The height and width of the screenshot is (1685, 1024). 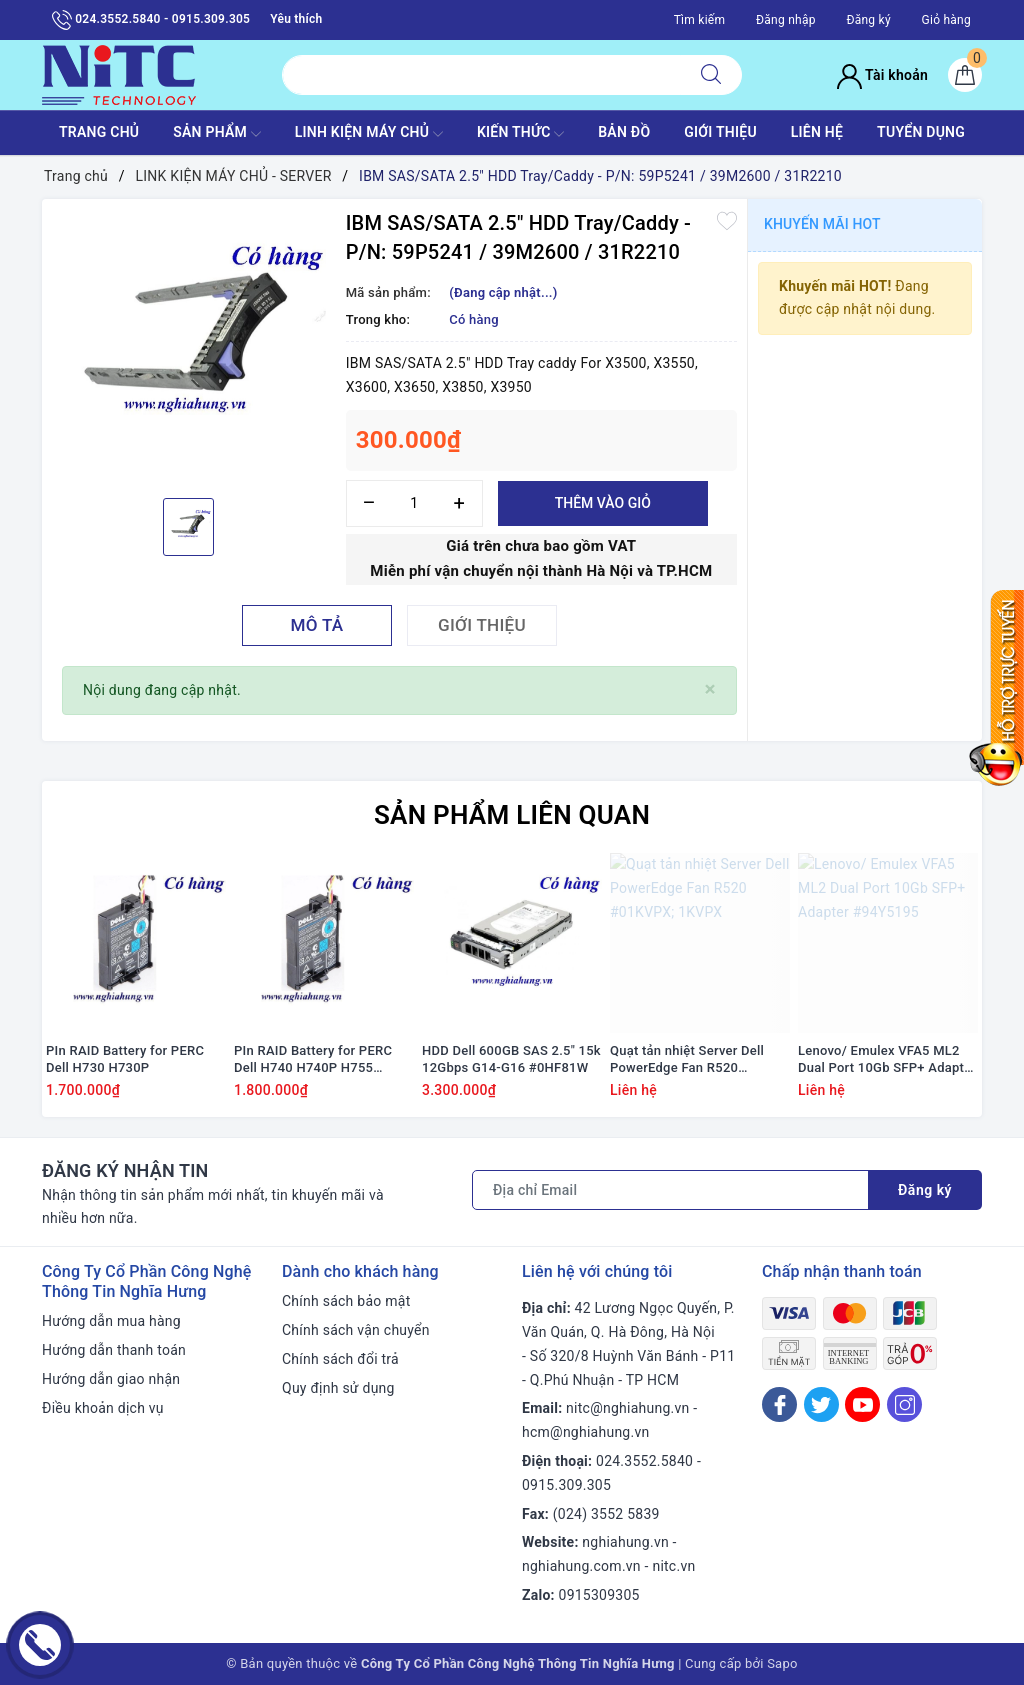 What do you see at coordinates (786, 20) in the screenshot?
I see `Đăng nhập` at bounding box center [786, 20].